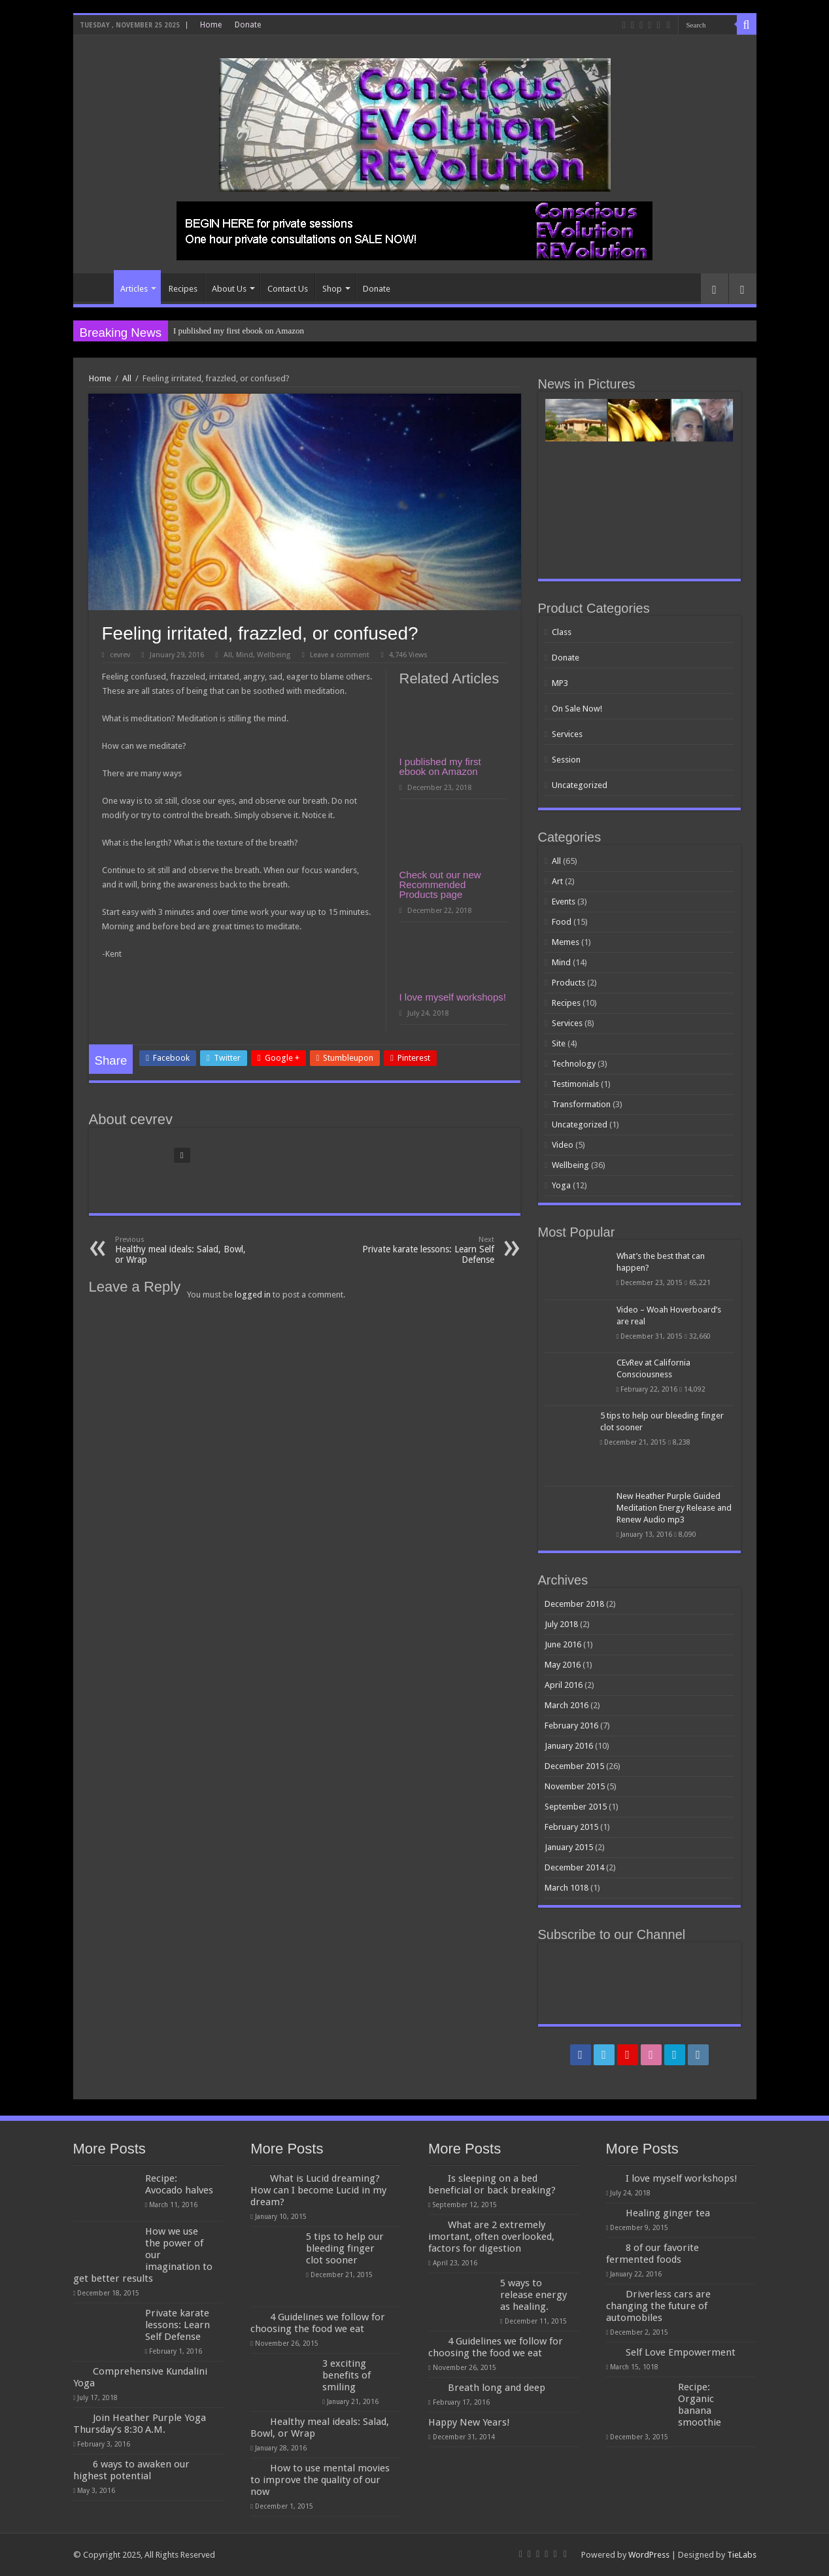  Describe the element at coordinates (565, 942) in the screenshot. I see `Memes` at that location.